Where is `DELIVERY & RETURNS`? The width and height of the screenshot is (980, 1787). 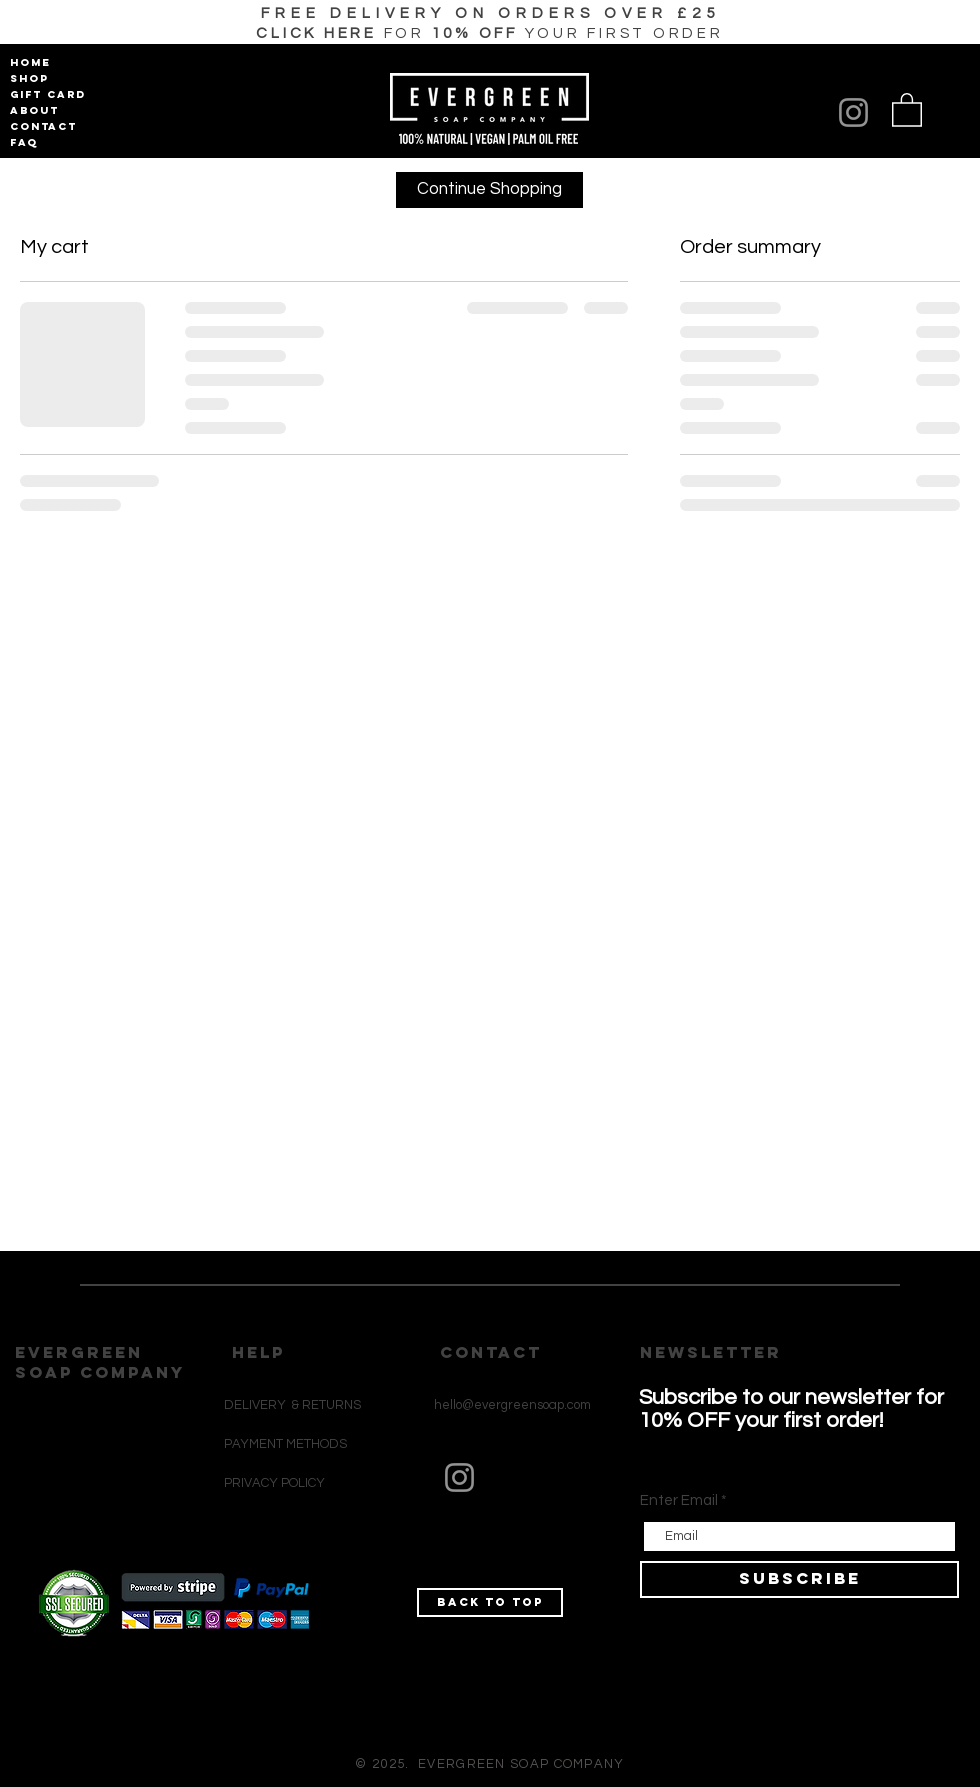 DELIVERY & RETURNS is located at coordinates (292, 1405).